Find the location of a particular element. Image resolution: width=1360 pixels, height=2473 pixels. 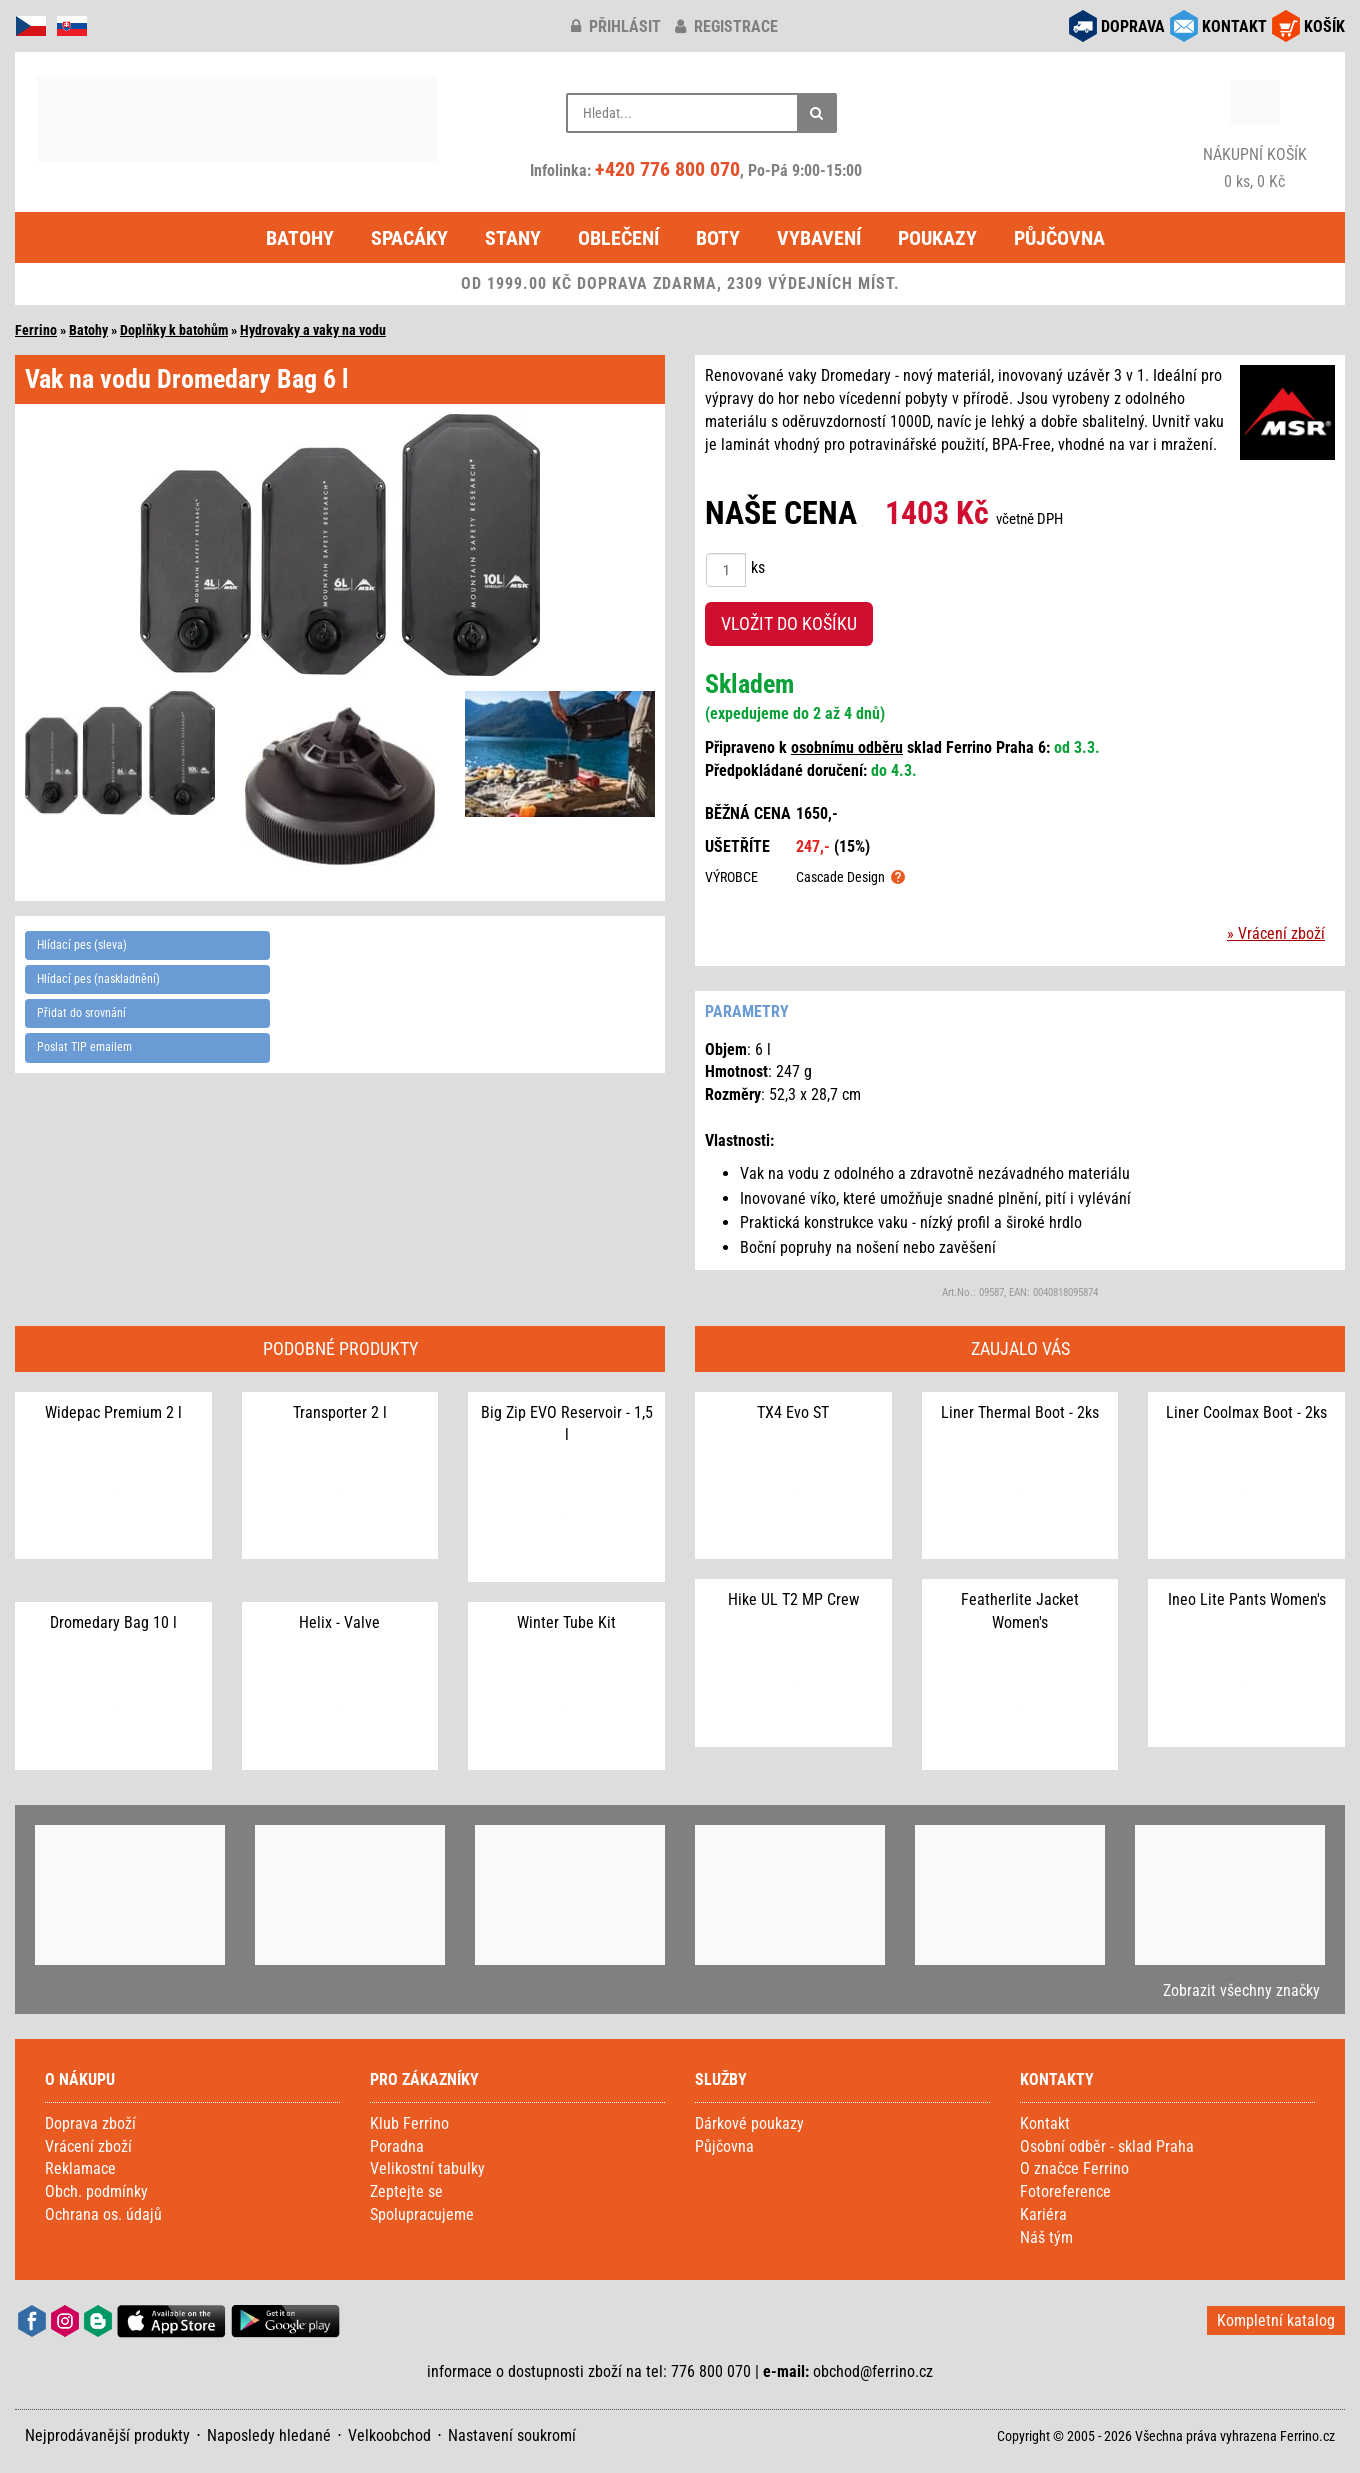

Nastavení soukromí is located at coordinates (512, 2435).